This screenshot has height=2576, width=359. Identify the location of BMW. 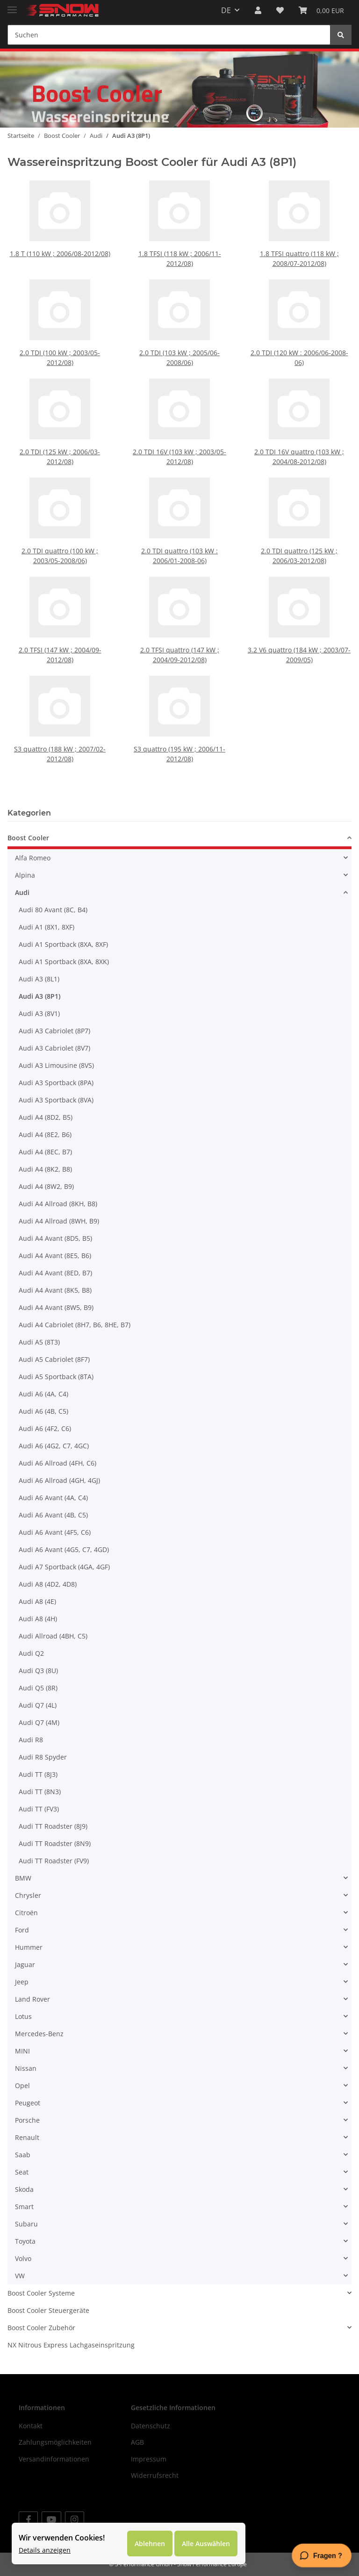
(23, 1878).